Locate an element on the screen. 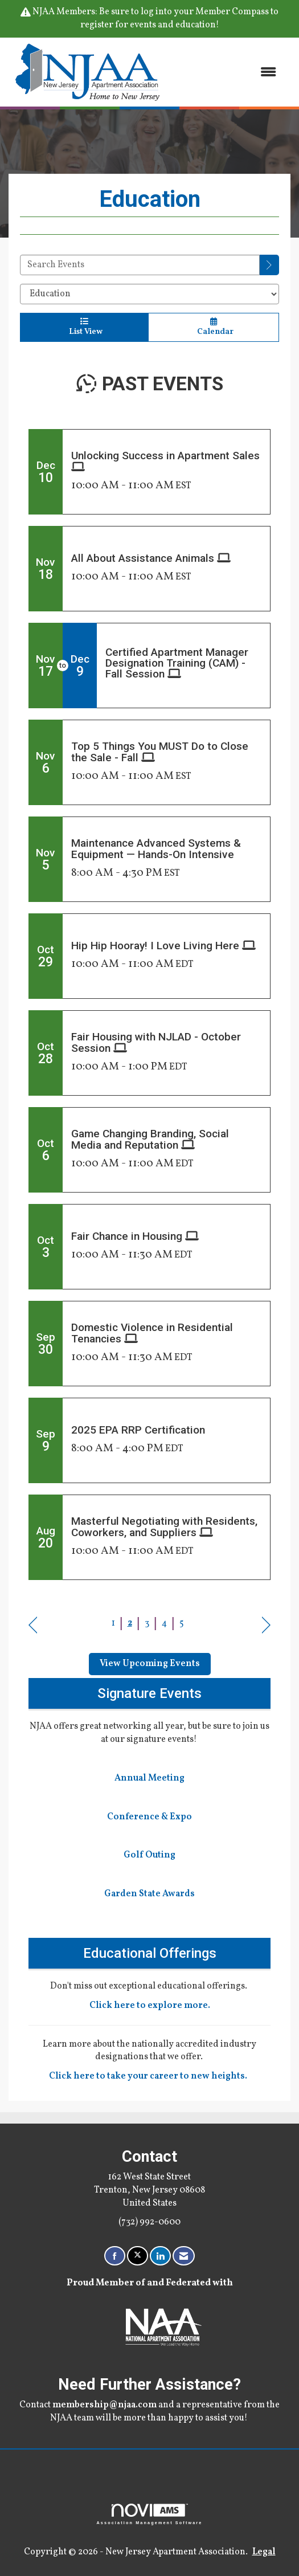 This screenshot has height=2576, width=299. Calendar is located at coordinates (213, 327).